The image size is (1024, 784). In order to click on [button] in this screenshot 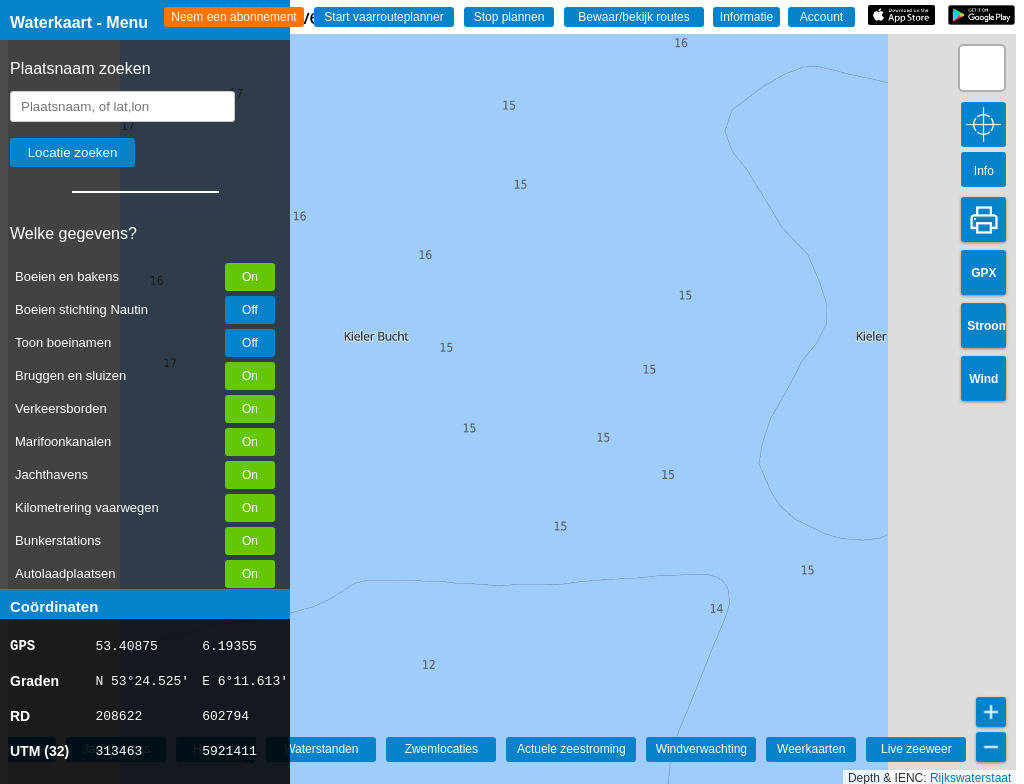, I will do `click(982, 68)`.